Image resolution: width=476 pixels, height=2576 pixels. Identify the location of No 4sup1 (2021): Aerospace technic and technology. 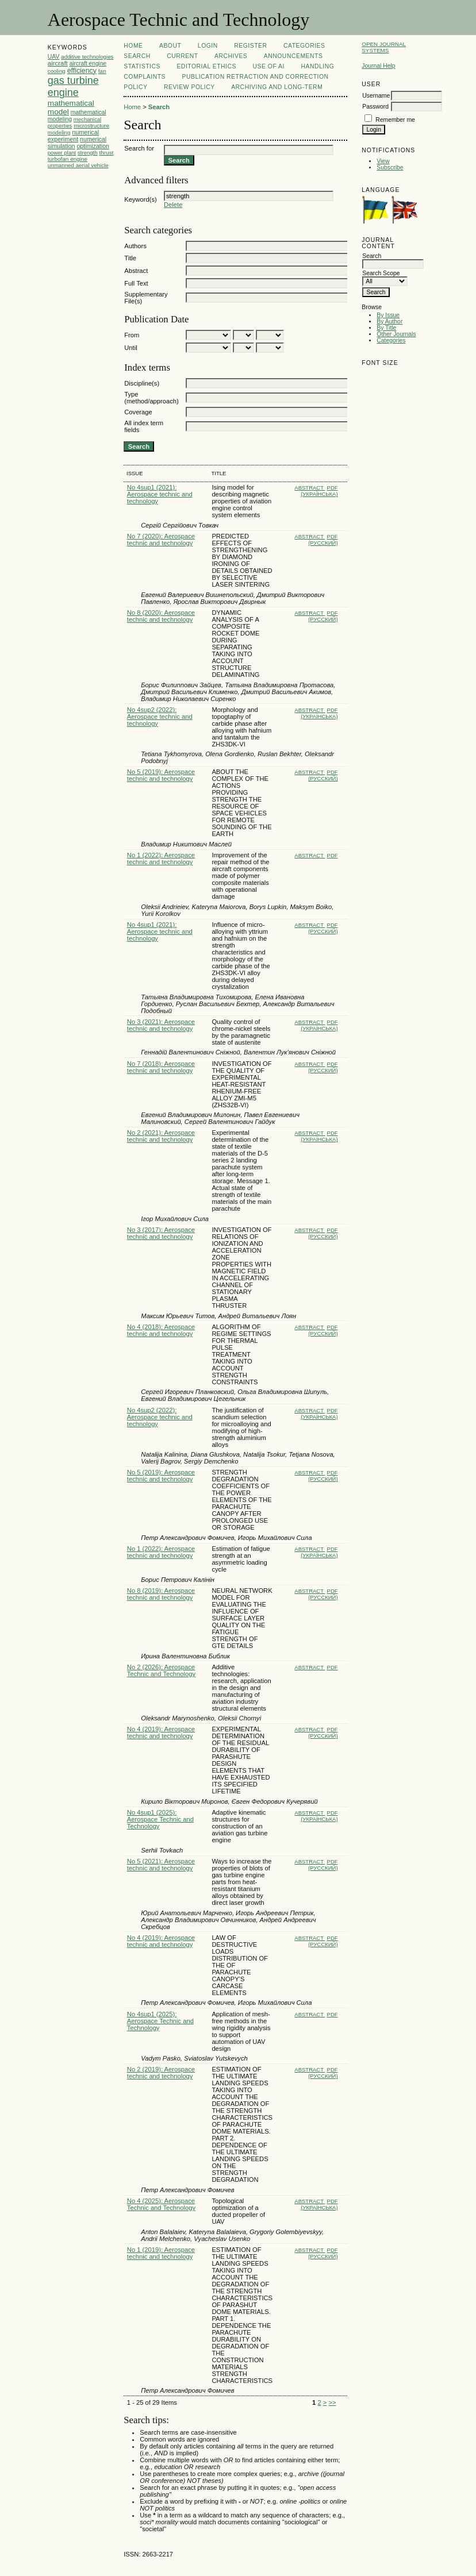
(160, 494).